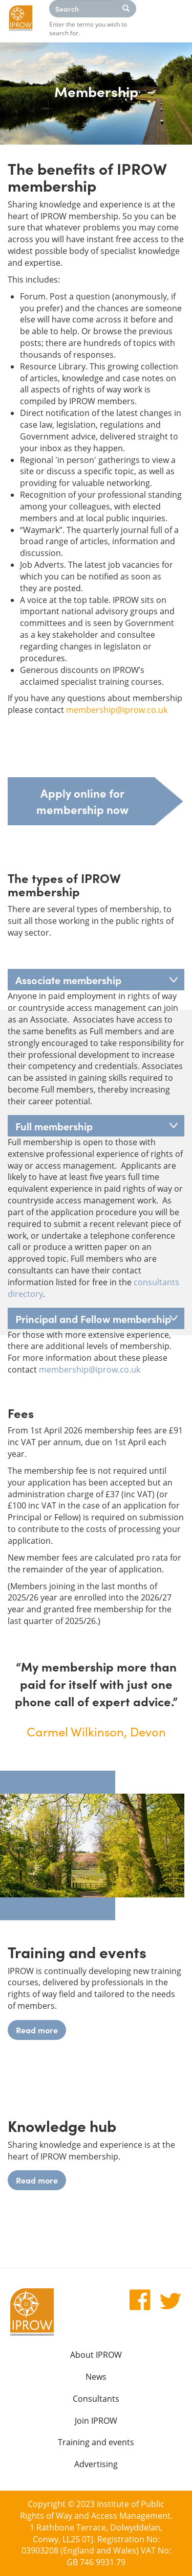 The height and width of the screenshot is (2576, 192). Describe the element at coordinates (96, 2464) in the screenshot. I see `Advertising` at that location.